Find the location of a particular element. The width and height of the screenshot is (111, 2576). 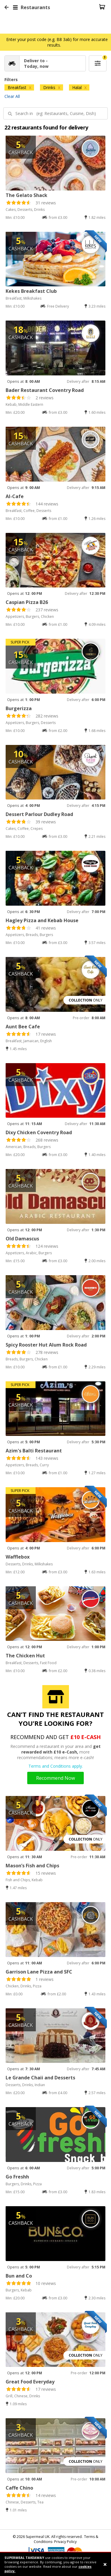

Caffe Chino is located at coordinates (19, 2488).